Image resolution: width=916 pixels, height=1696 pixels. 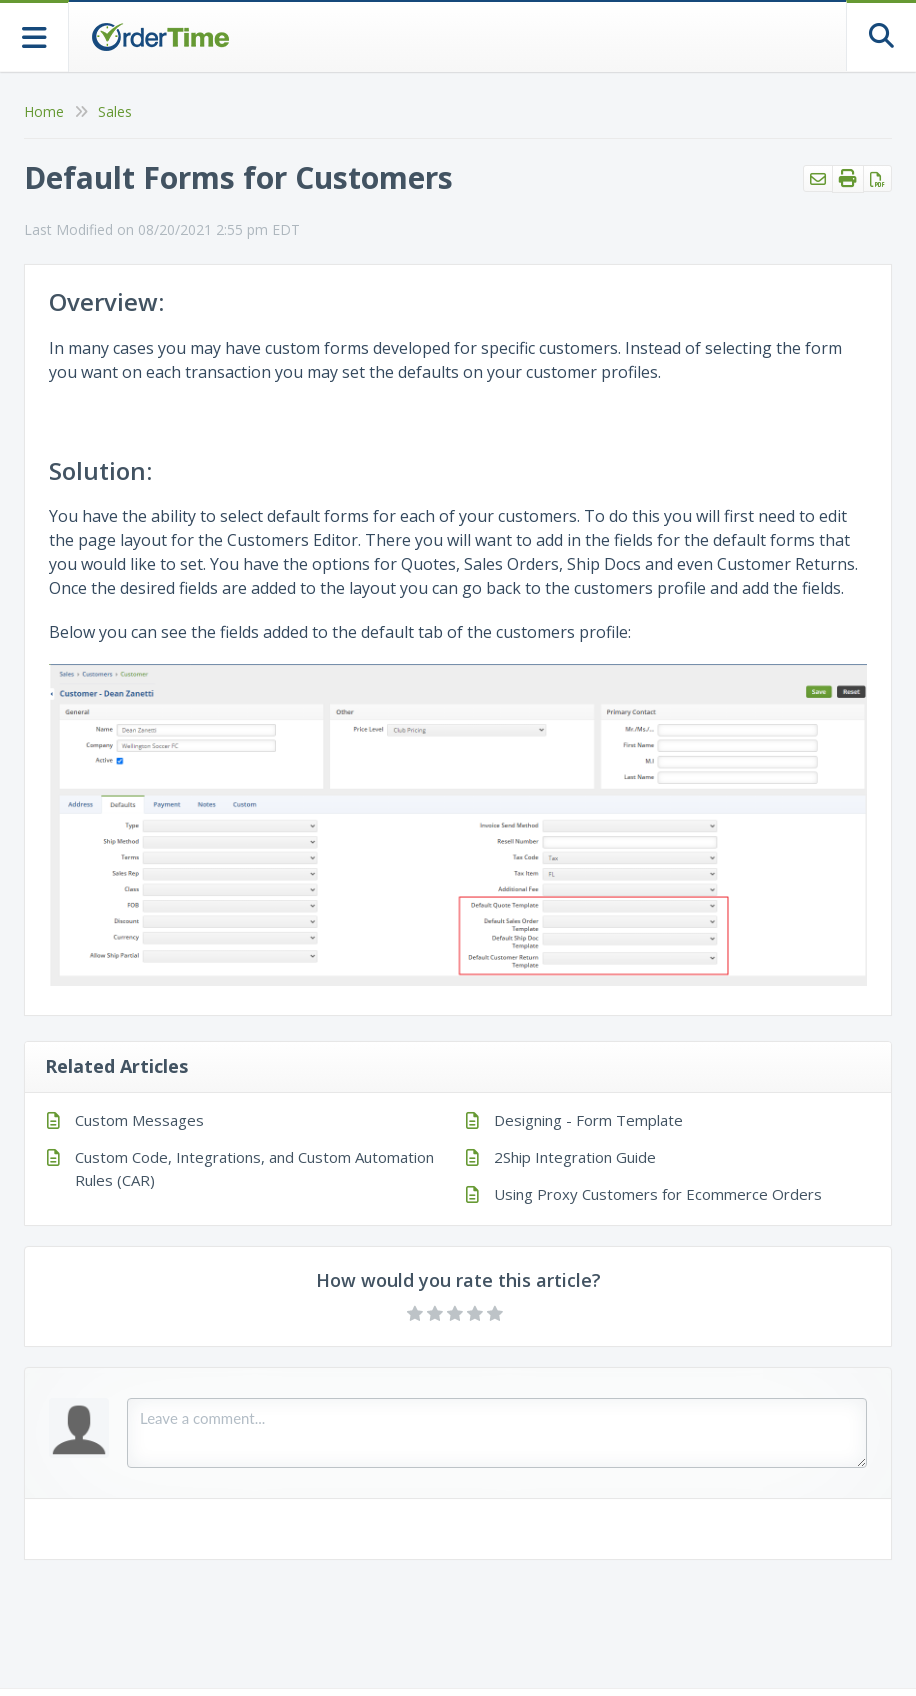 What do you see at coordinates (497, 1433) in the screenshot?
I see `[Comment body]` at bounding box center [497, 1433].